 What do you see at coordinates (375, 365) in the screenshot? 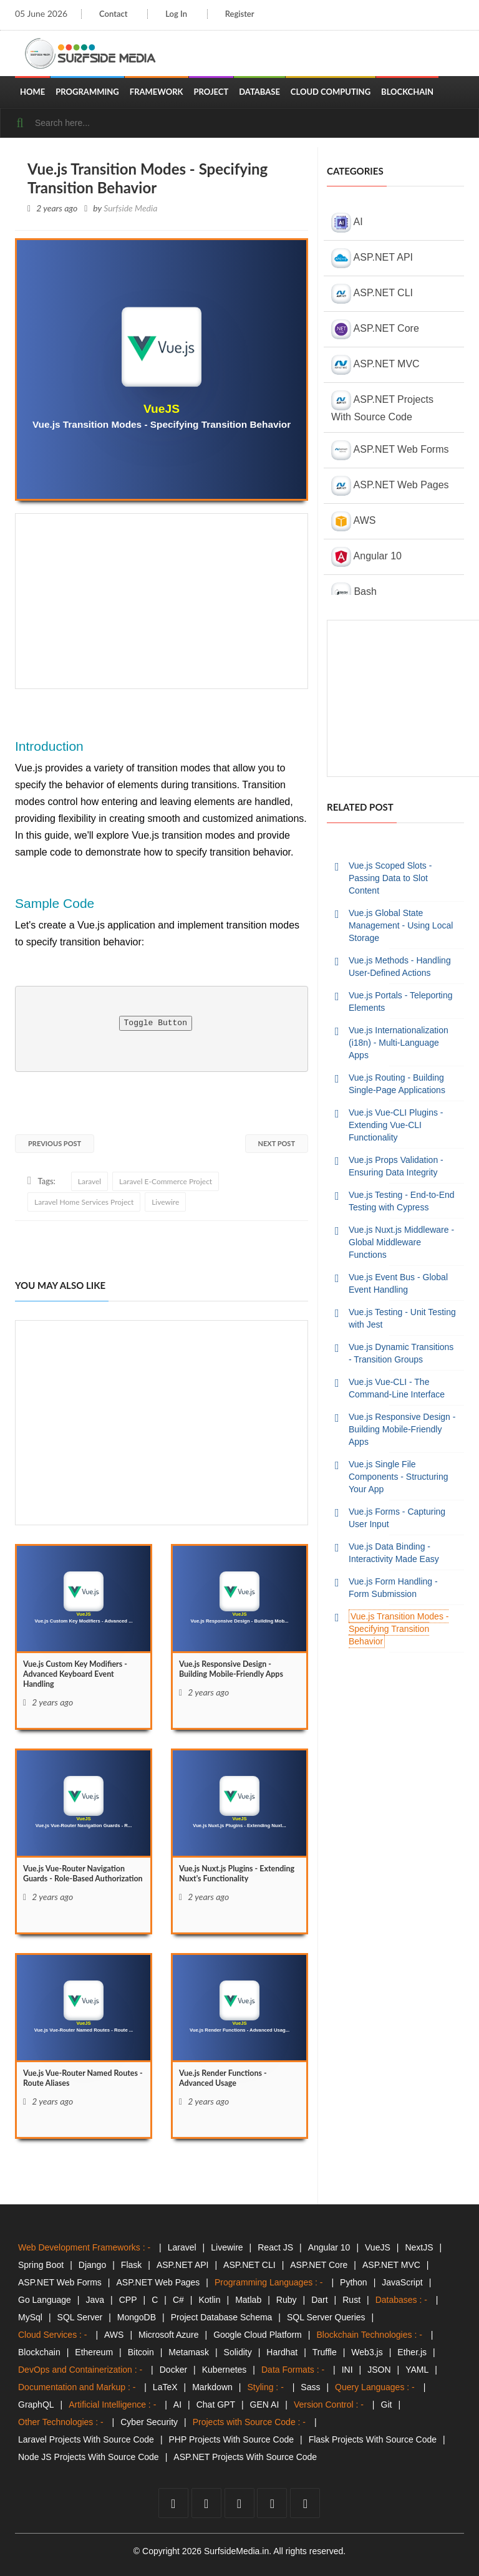
I see `ASP.NET MVC` at bounding box center [375, 365].